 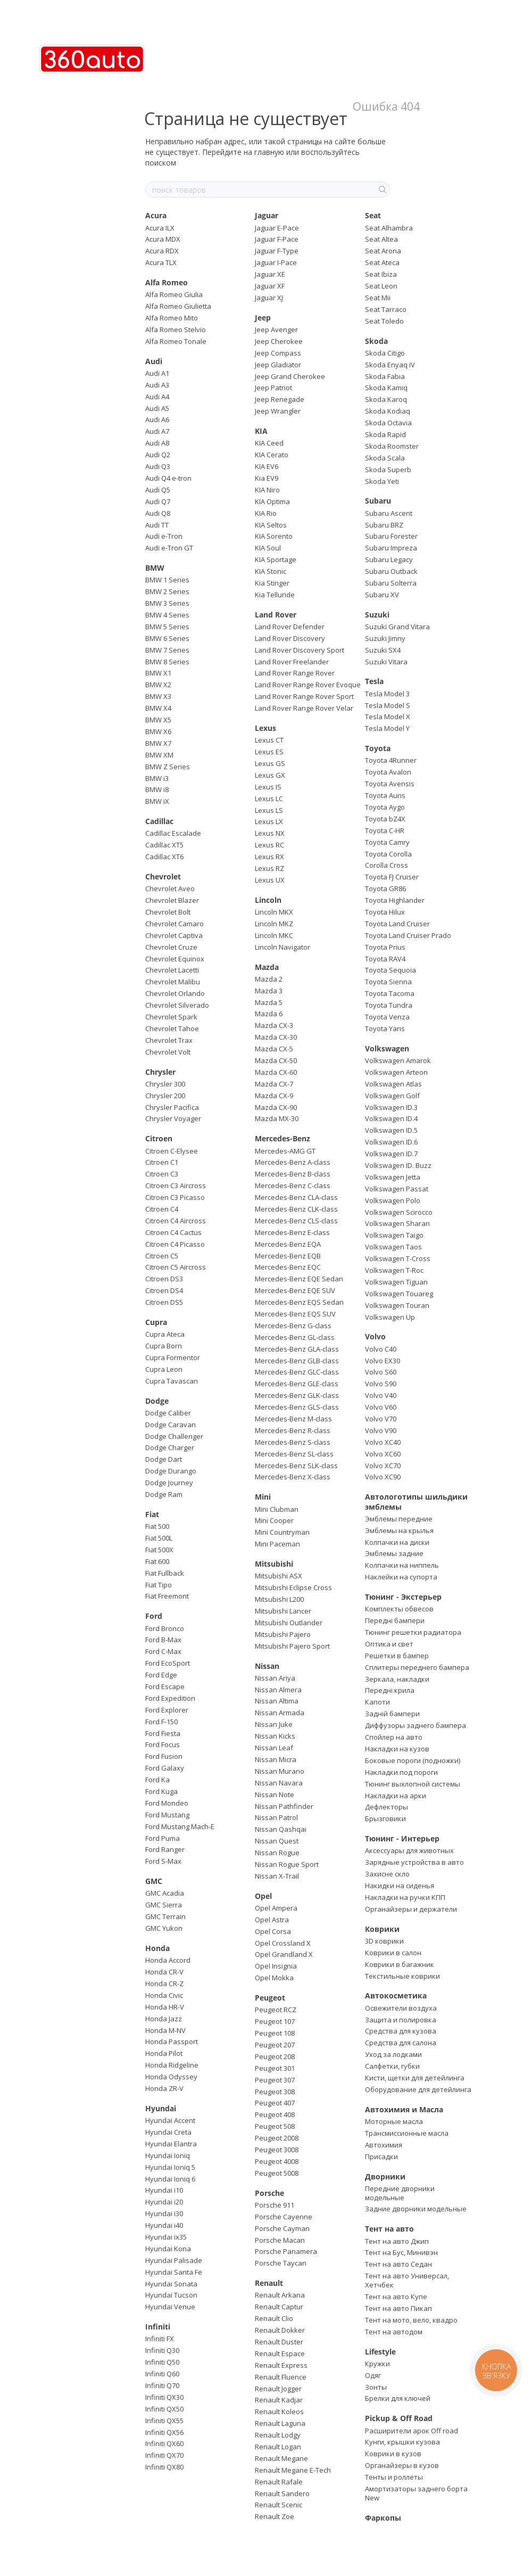 I want to click on Mazda MX-30, so click(x=276, y=1118).